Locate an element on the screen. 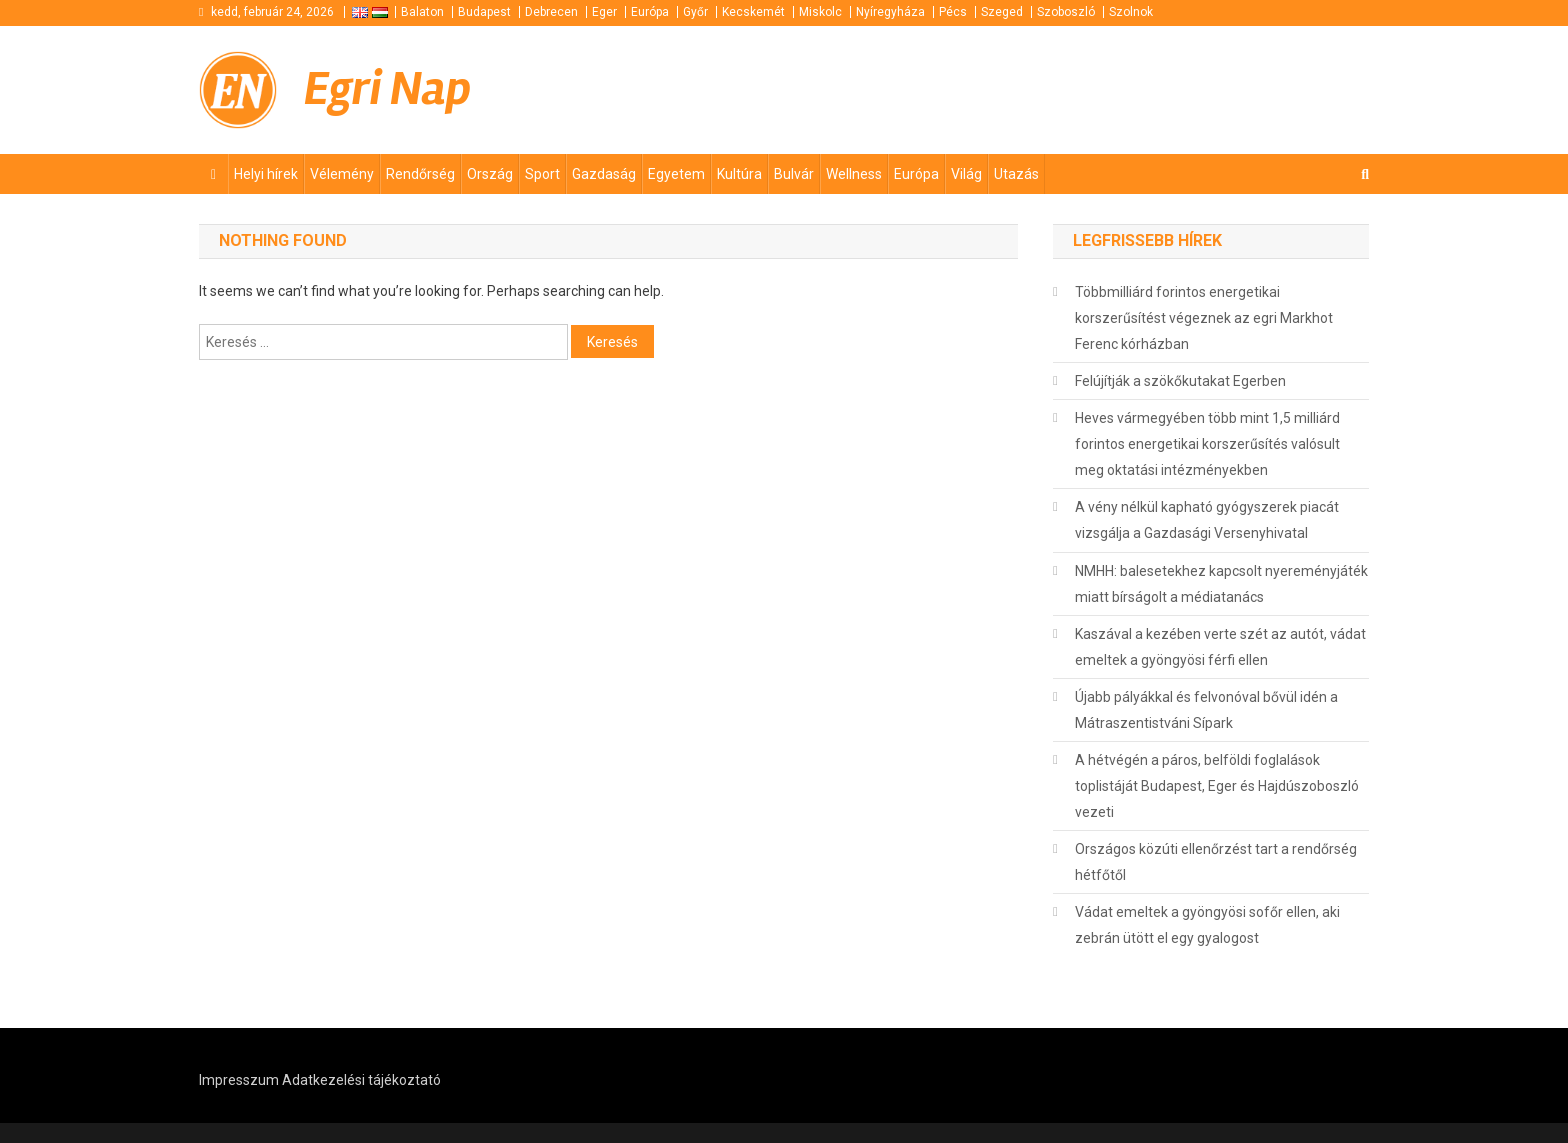 This screenshot has height=1143, width=1568. Heves vármegyében több mint 1,5 milliárd forintos energetikai korszerűsítés valósult meg oktatási intézményekben is located at coordinates (1207, 444).